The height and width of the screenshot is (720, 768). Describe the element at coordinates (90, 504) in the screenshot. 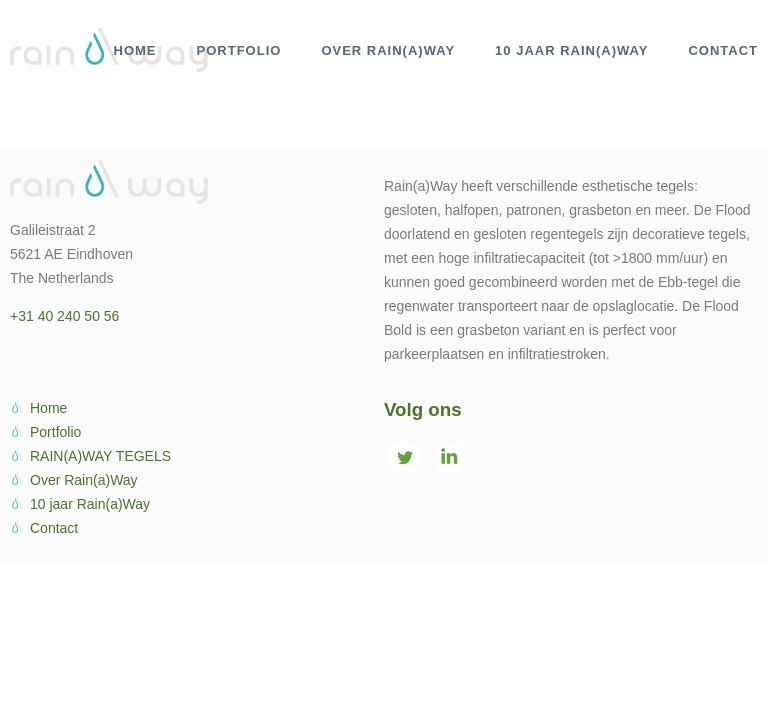

I see `10 jaar Rain(a)Way` at that location.